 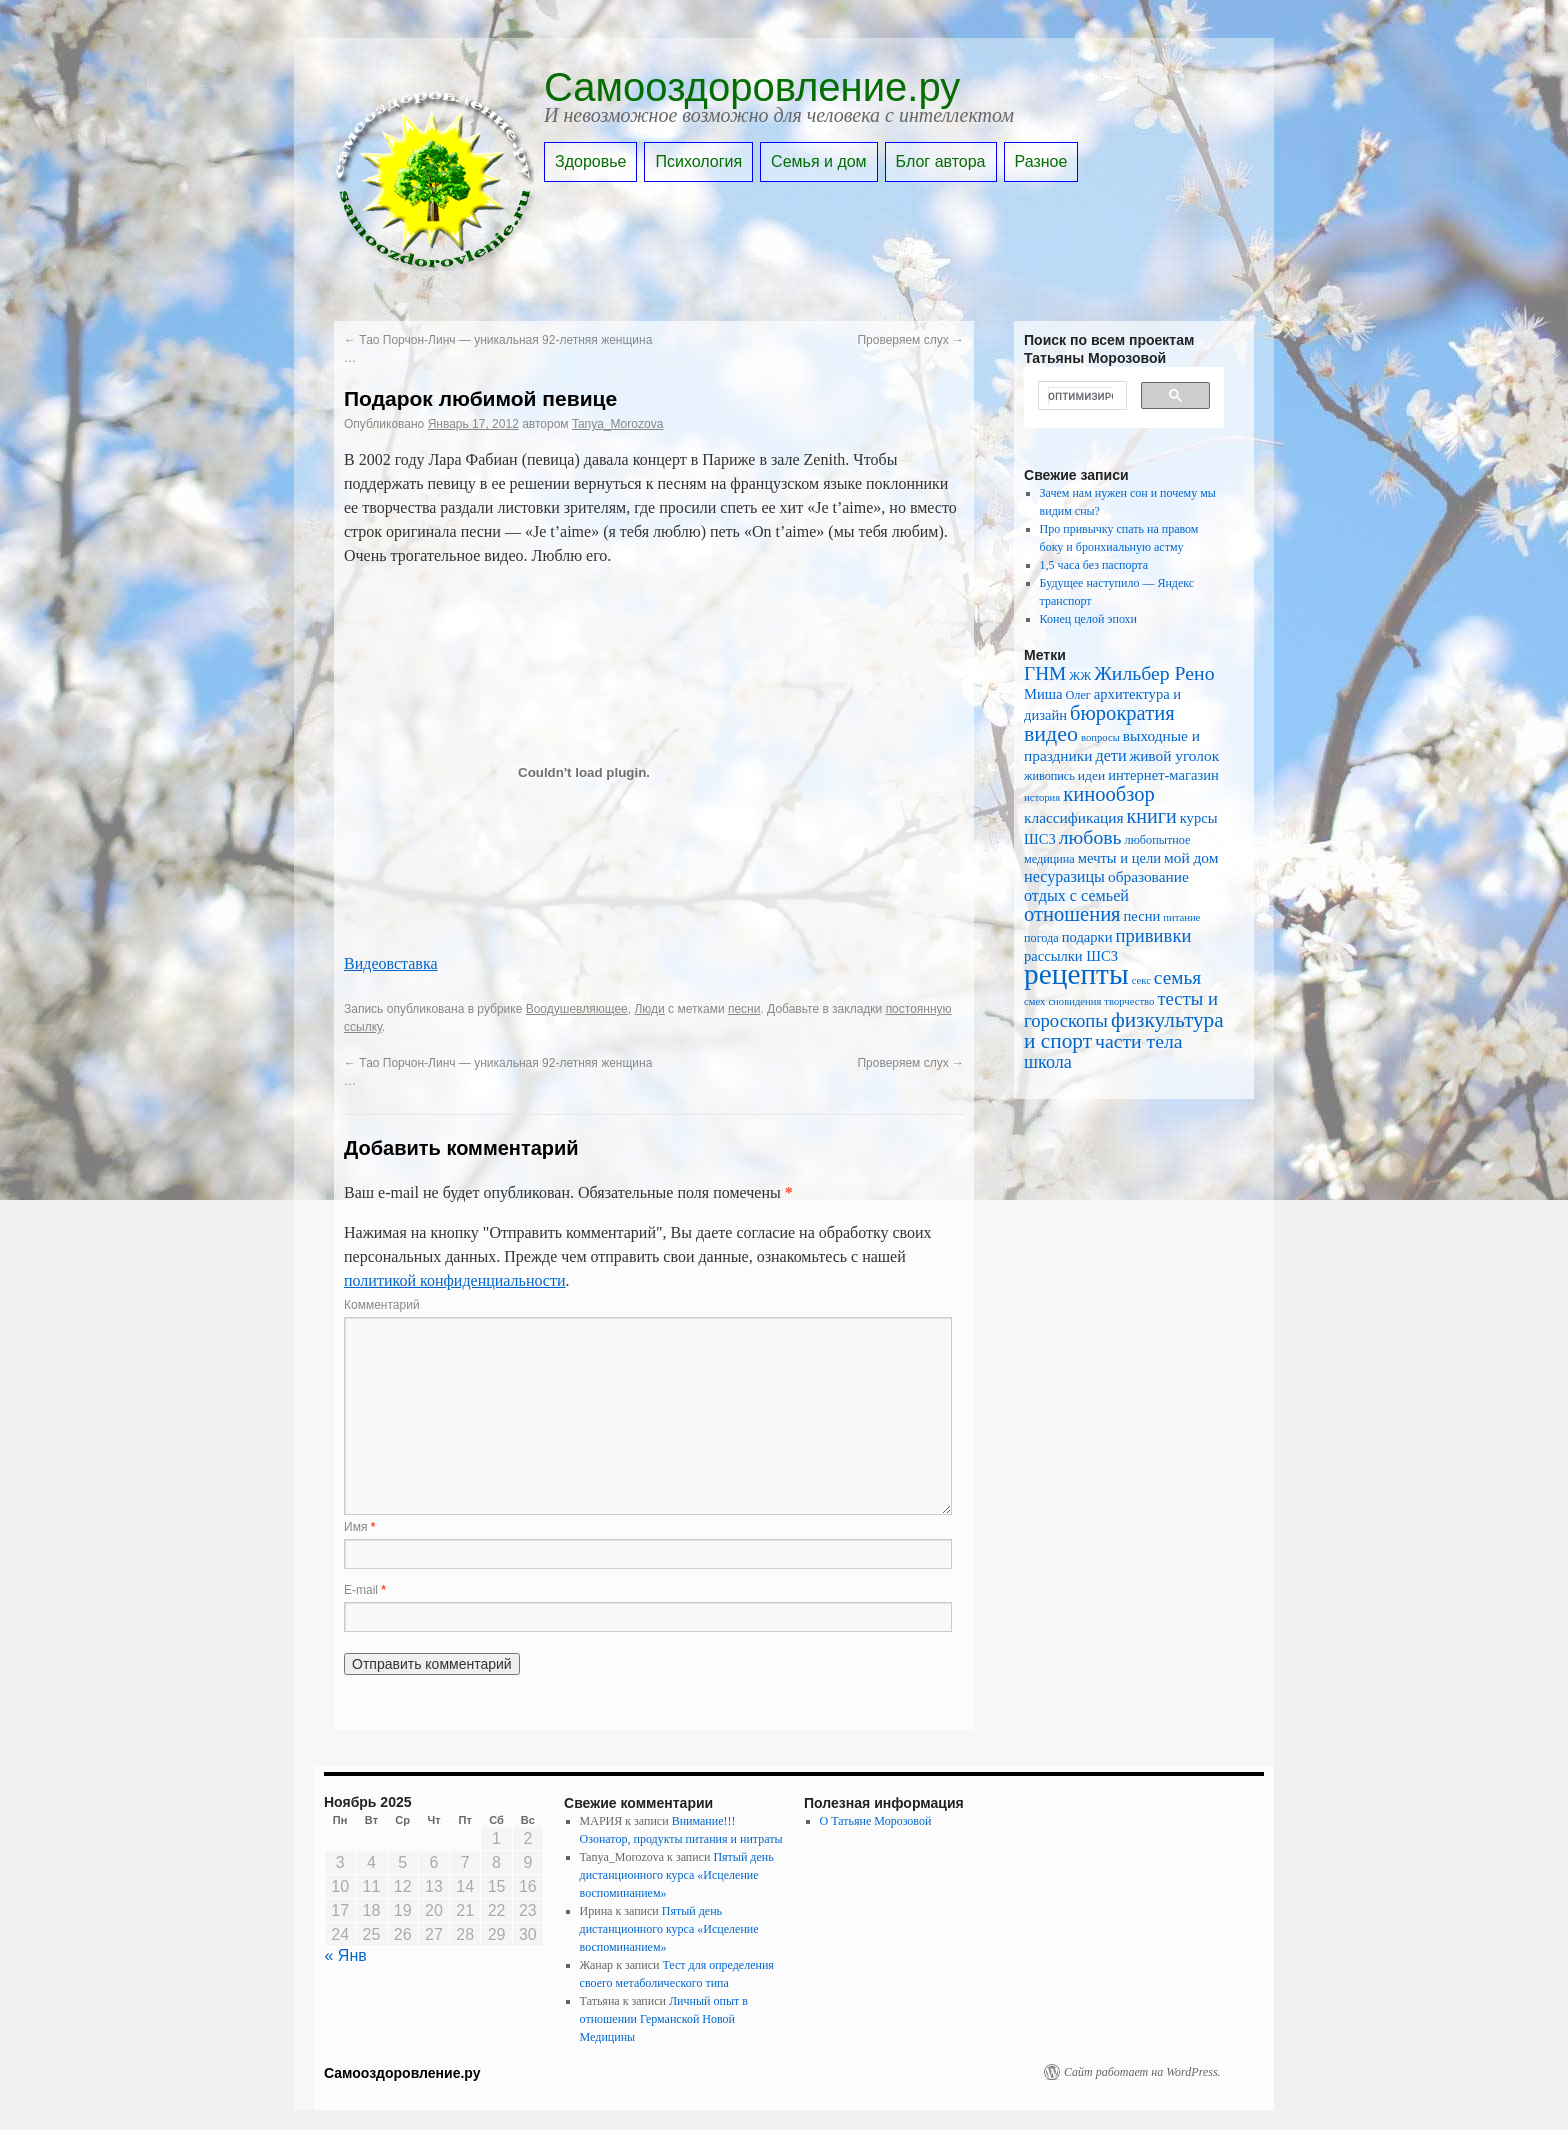 I want to click on дети [дети (8 элементов)], so click(x=1110, y=755).